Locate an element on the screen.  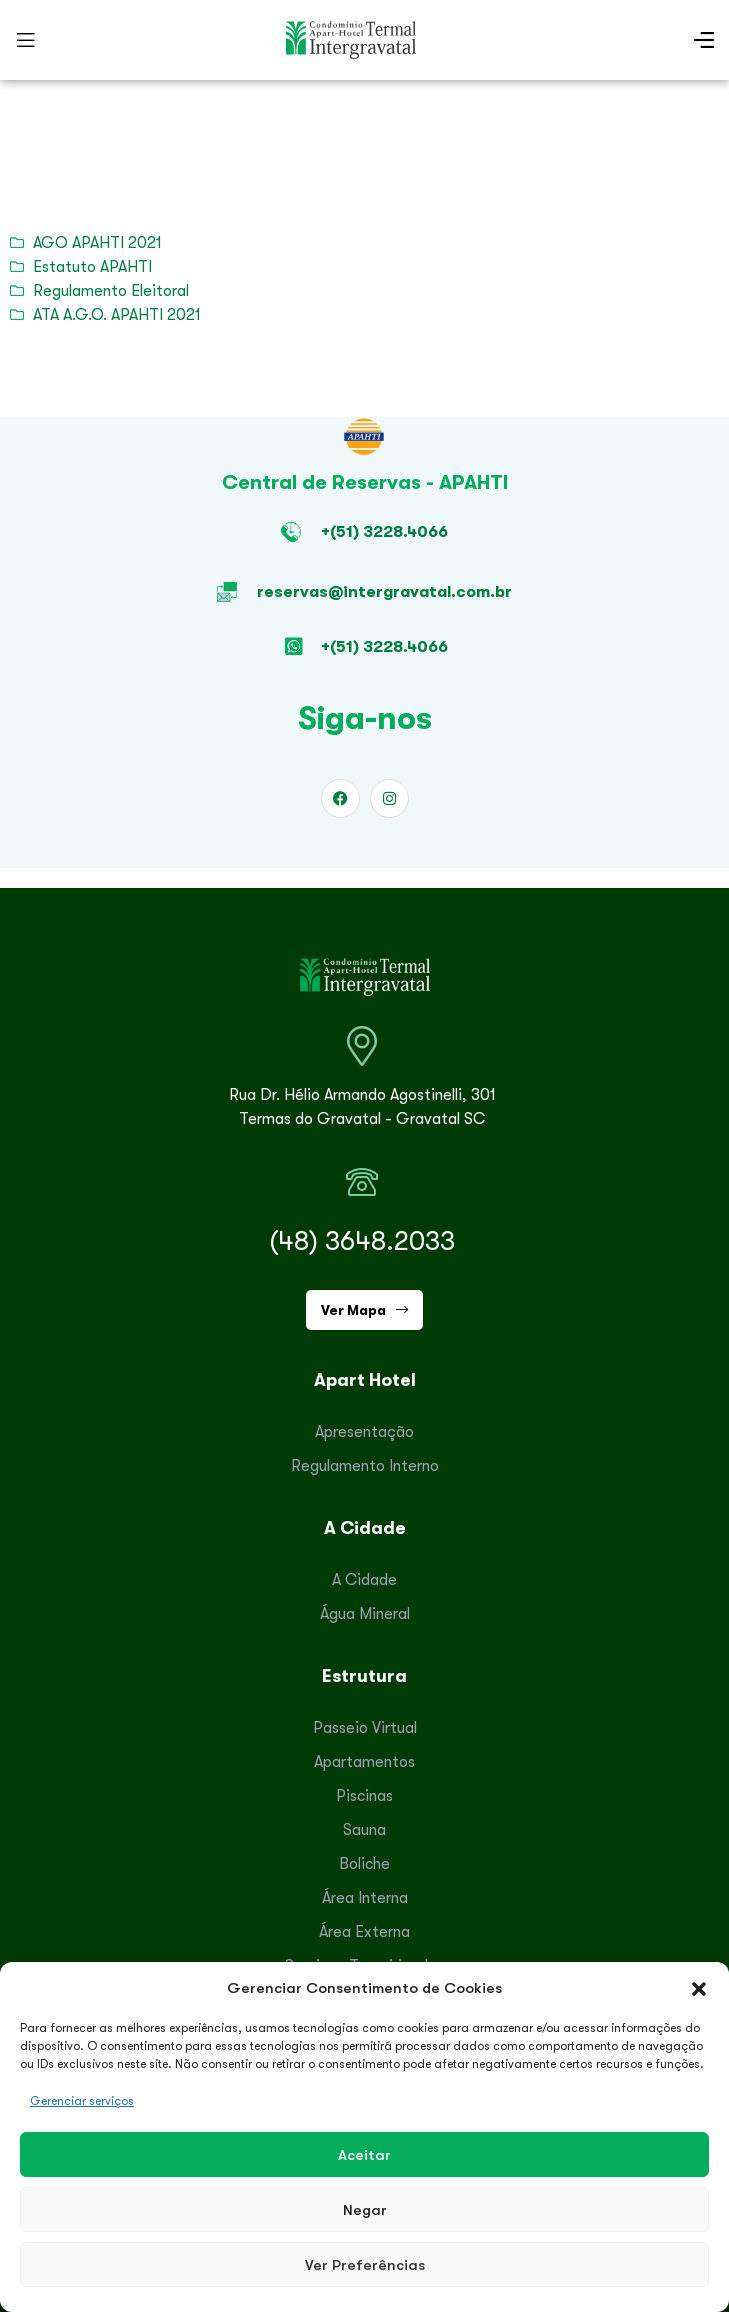
Aceitar is located at coordinates (364, 2154).